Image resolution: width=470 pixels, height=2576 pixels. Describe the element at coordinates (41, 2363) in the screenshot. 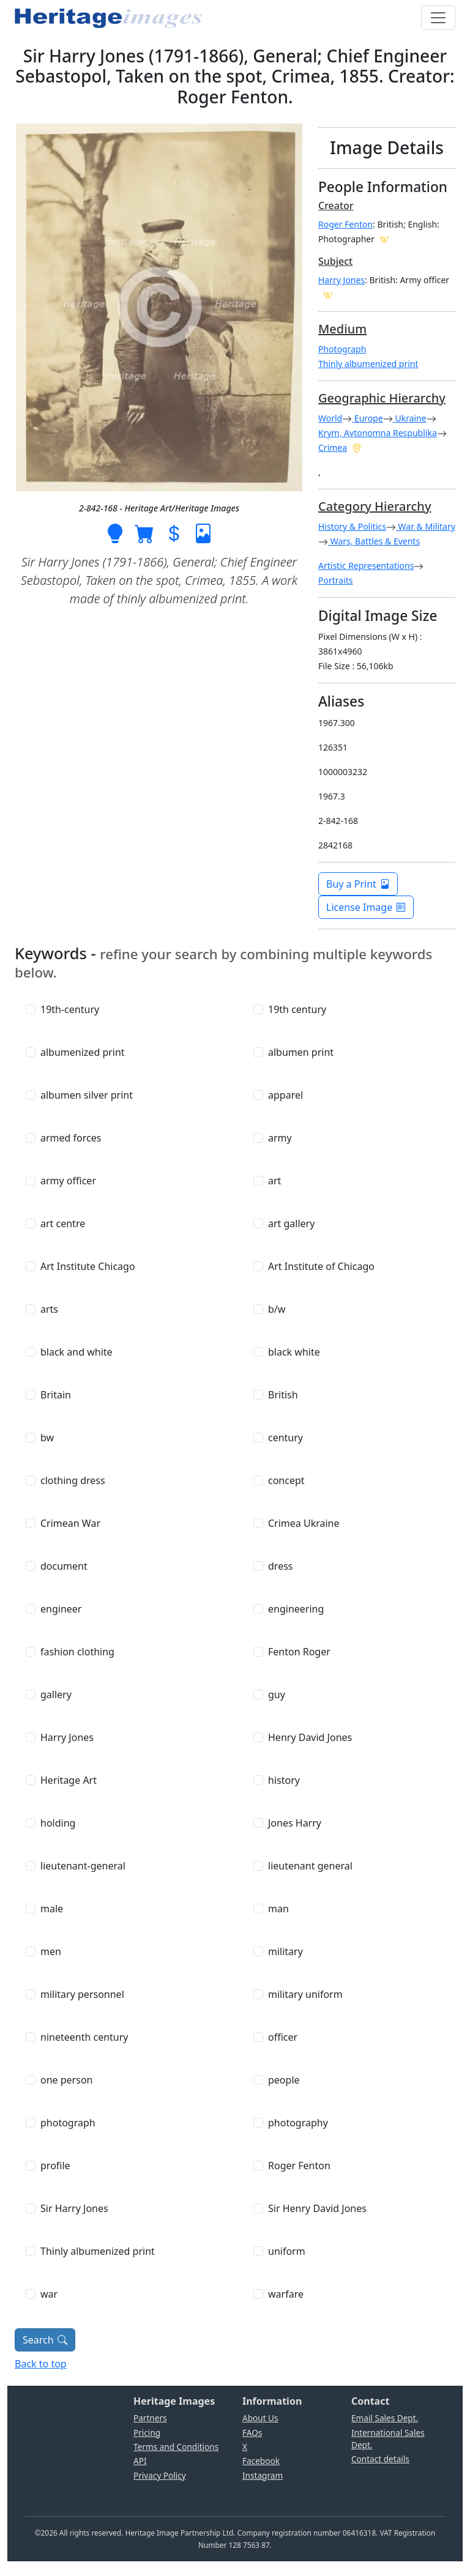

I see `Back to top` at that location.